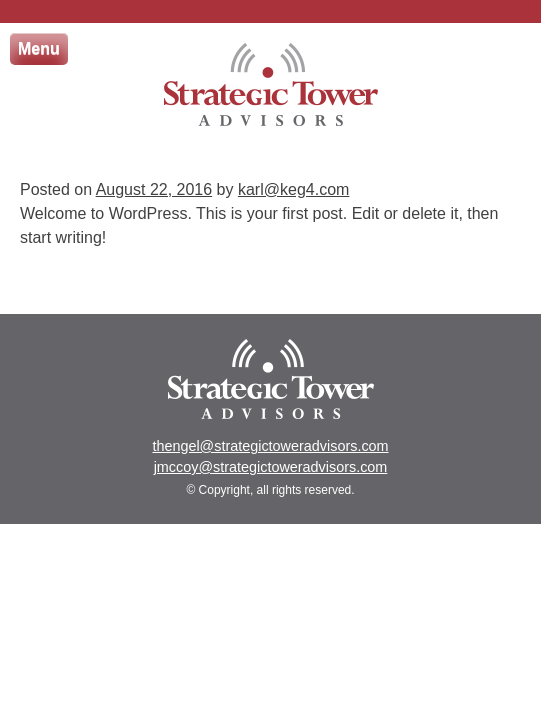 This screenshot has height=720, width=541. What do you see at coordinates (270, 446) in the screenshot?
I see `thengel@strategictoweradvisors.com` at bounding box center [270, 446].